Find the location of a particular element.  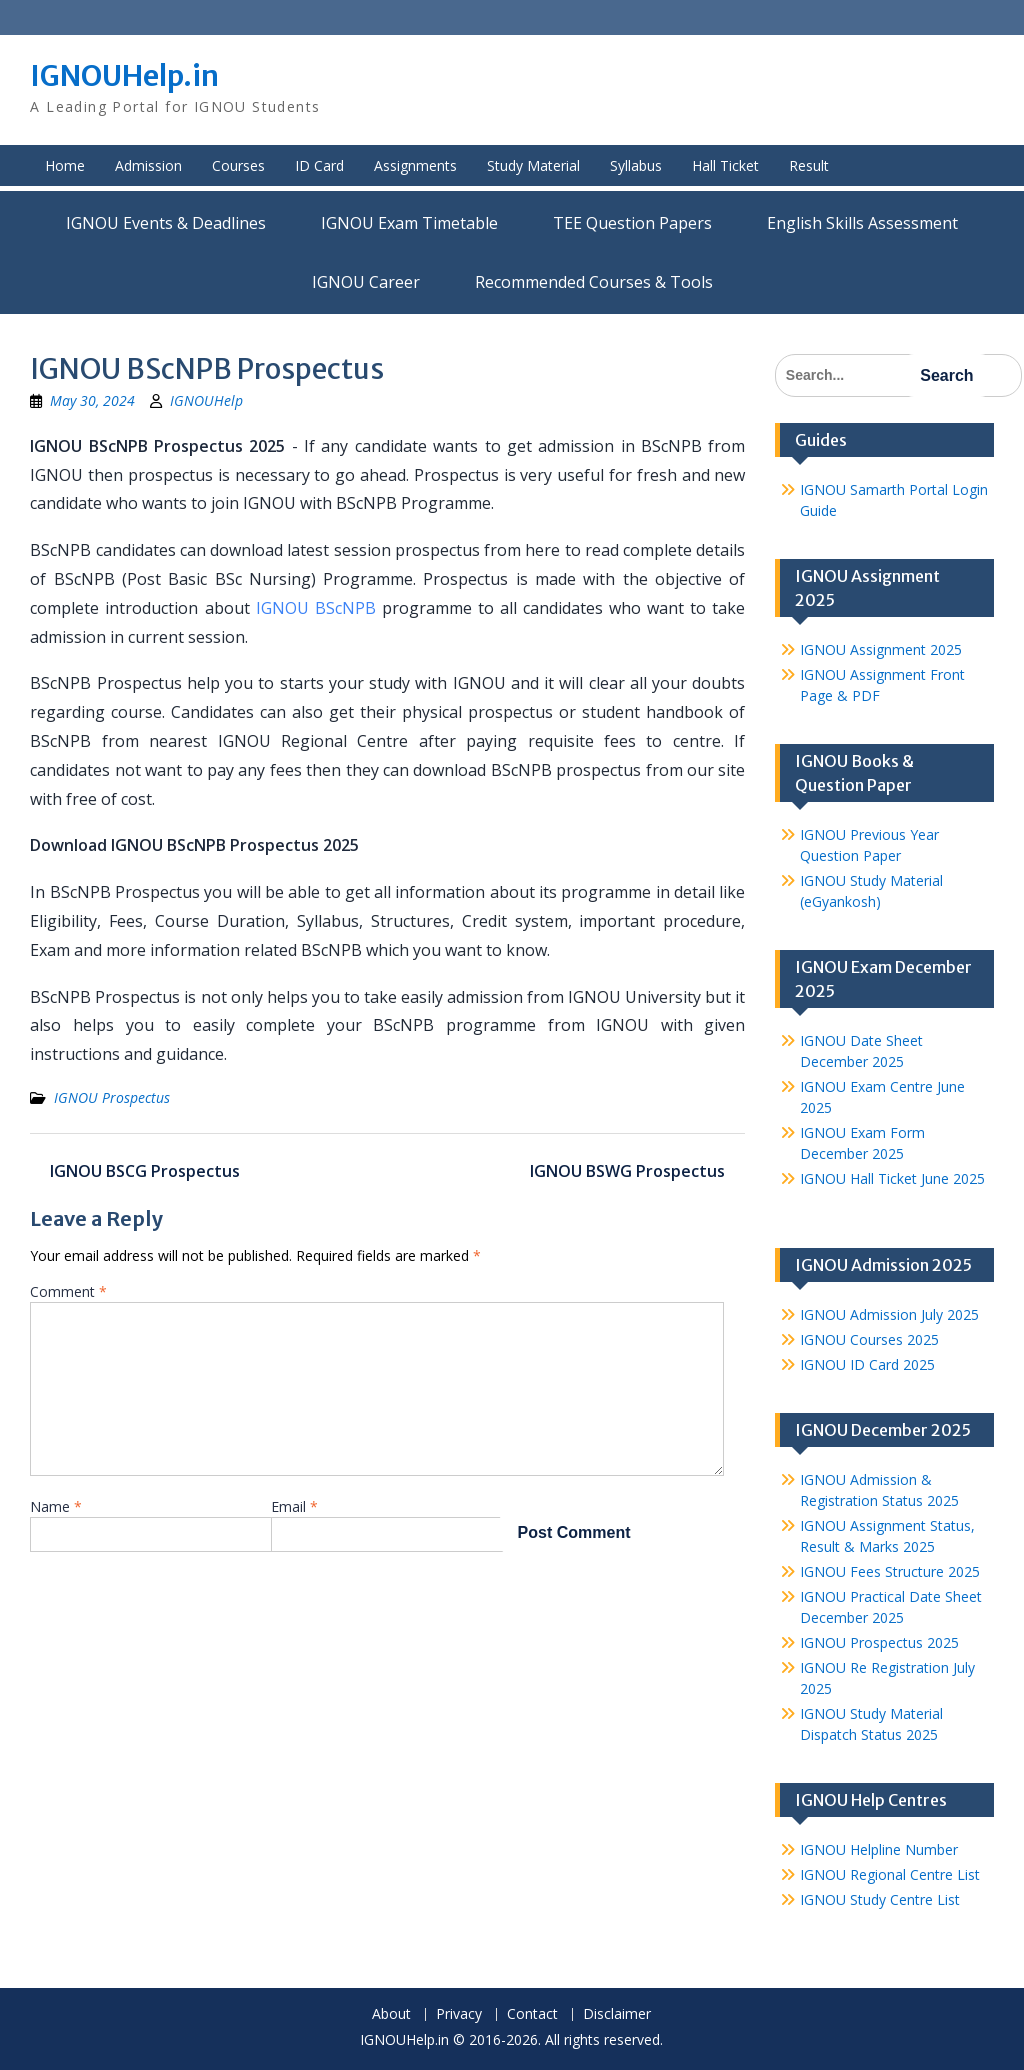

IGNOU Career is located at coordinates (366, 282).